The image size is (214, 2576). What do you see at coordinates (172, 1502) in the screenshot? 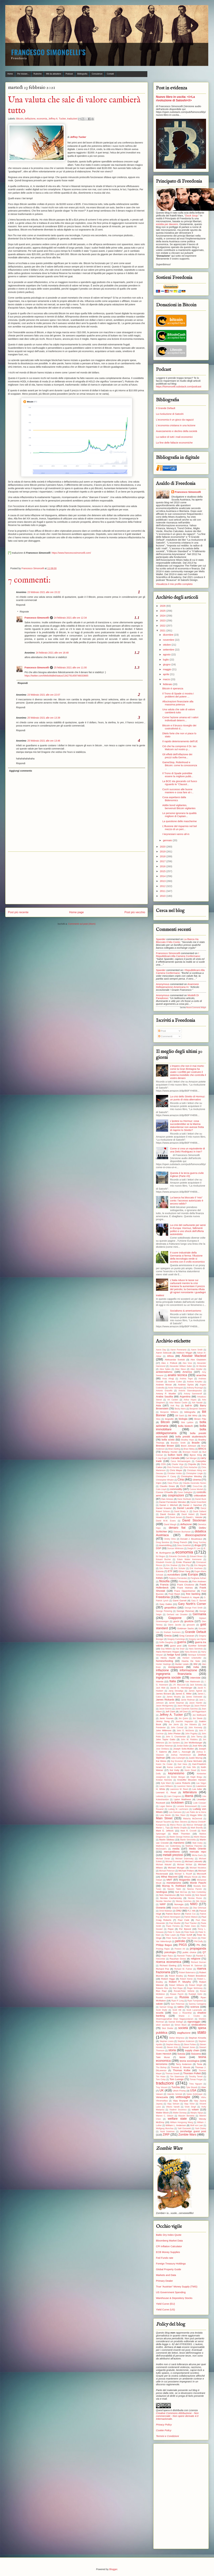
I see `Daniel Fernández Méndez` at bounding box center [172, 1502].